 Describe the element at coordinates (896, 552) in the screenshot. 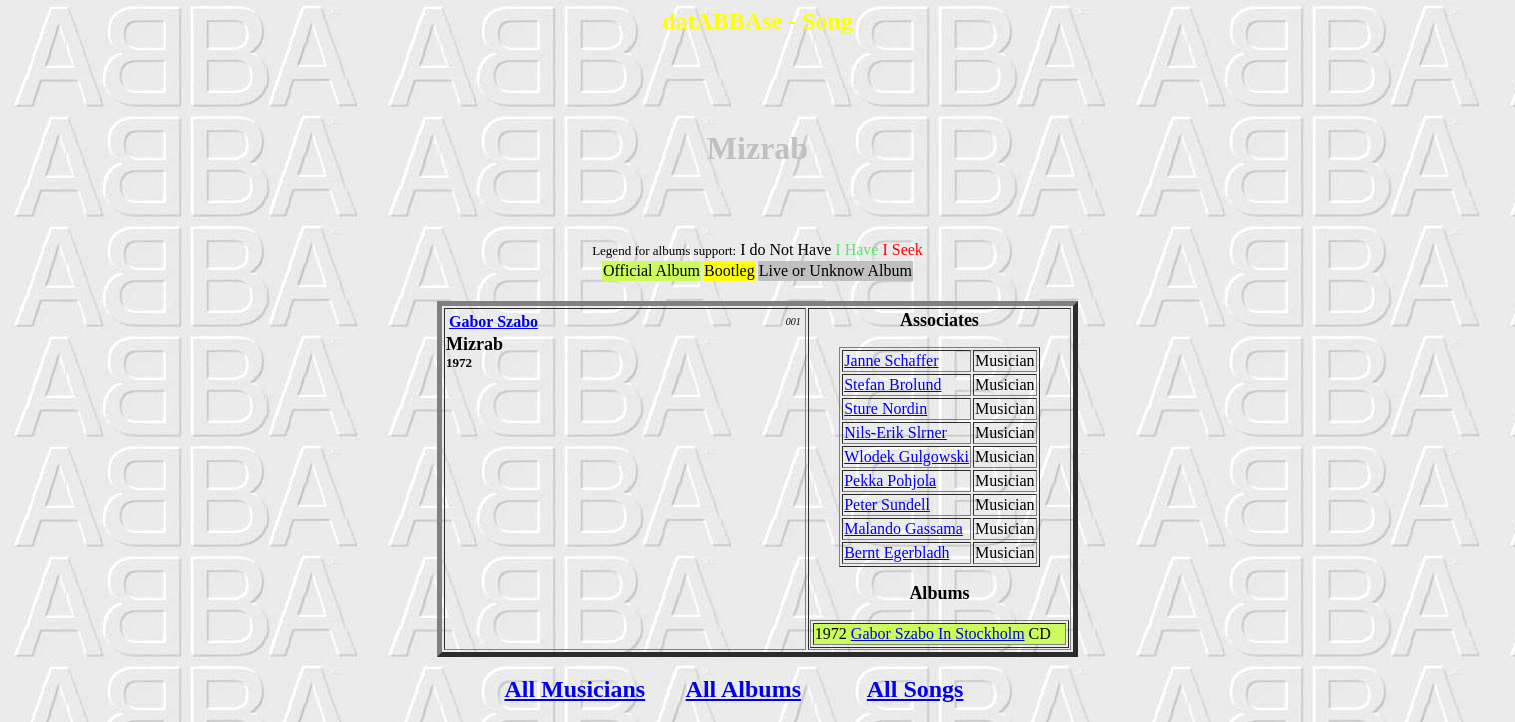

I see `Bernt Egerbladh` at that location.